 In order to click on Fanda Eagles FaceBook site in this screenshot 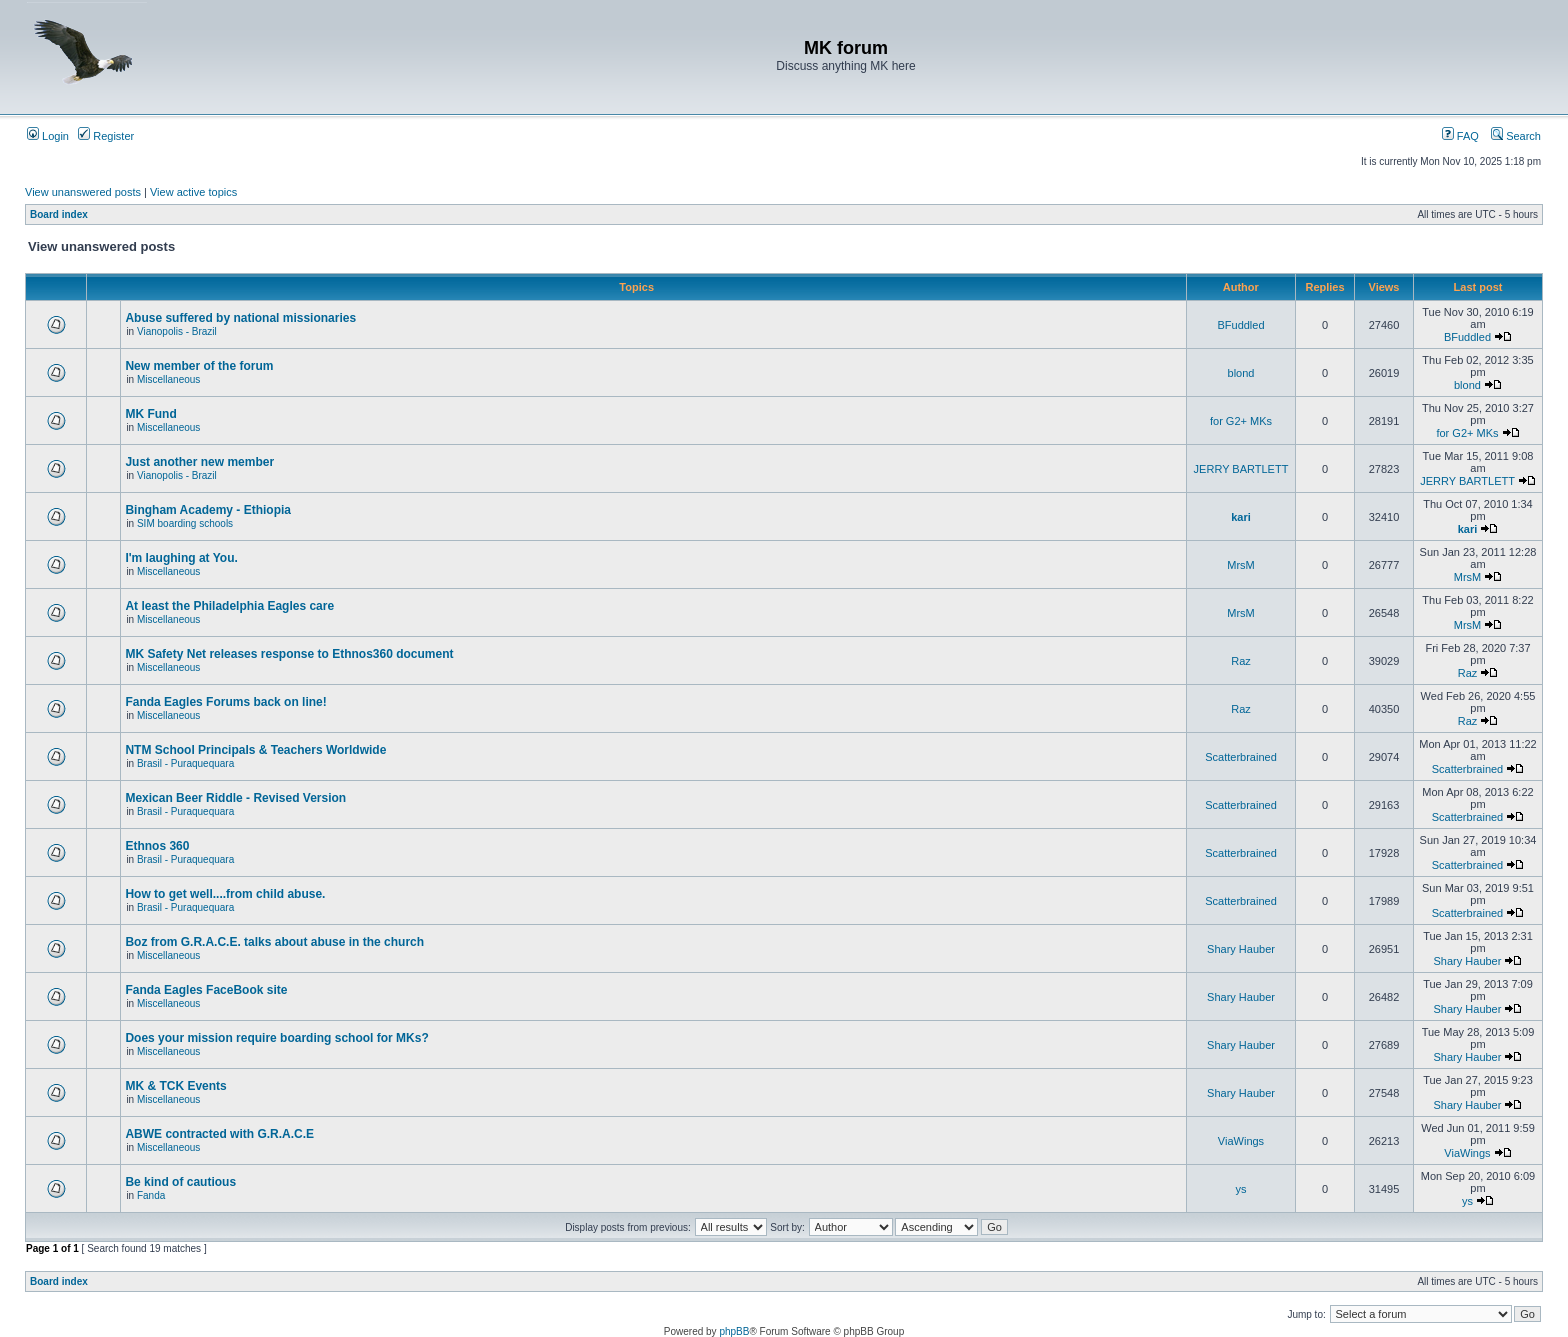, I will do `click(206, 990)`.